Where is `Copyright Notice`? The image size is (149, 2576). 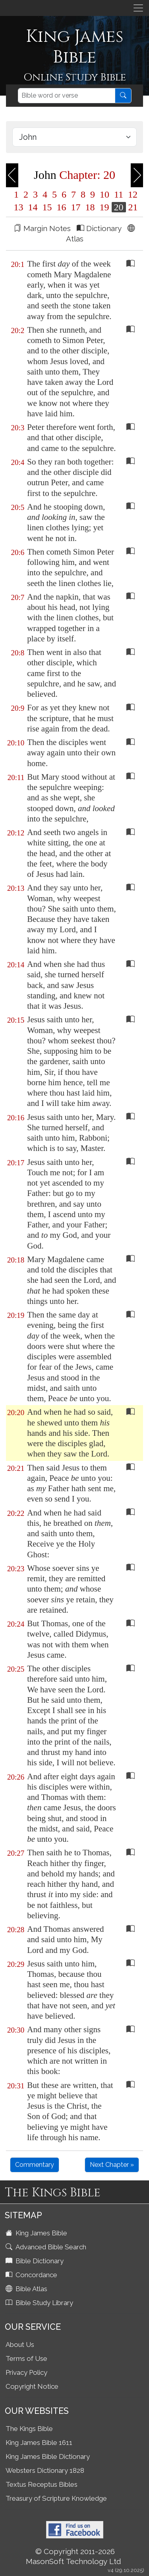 Copyright Notice is located at coordinates (32, 2386).